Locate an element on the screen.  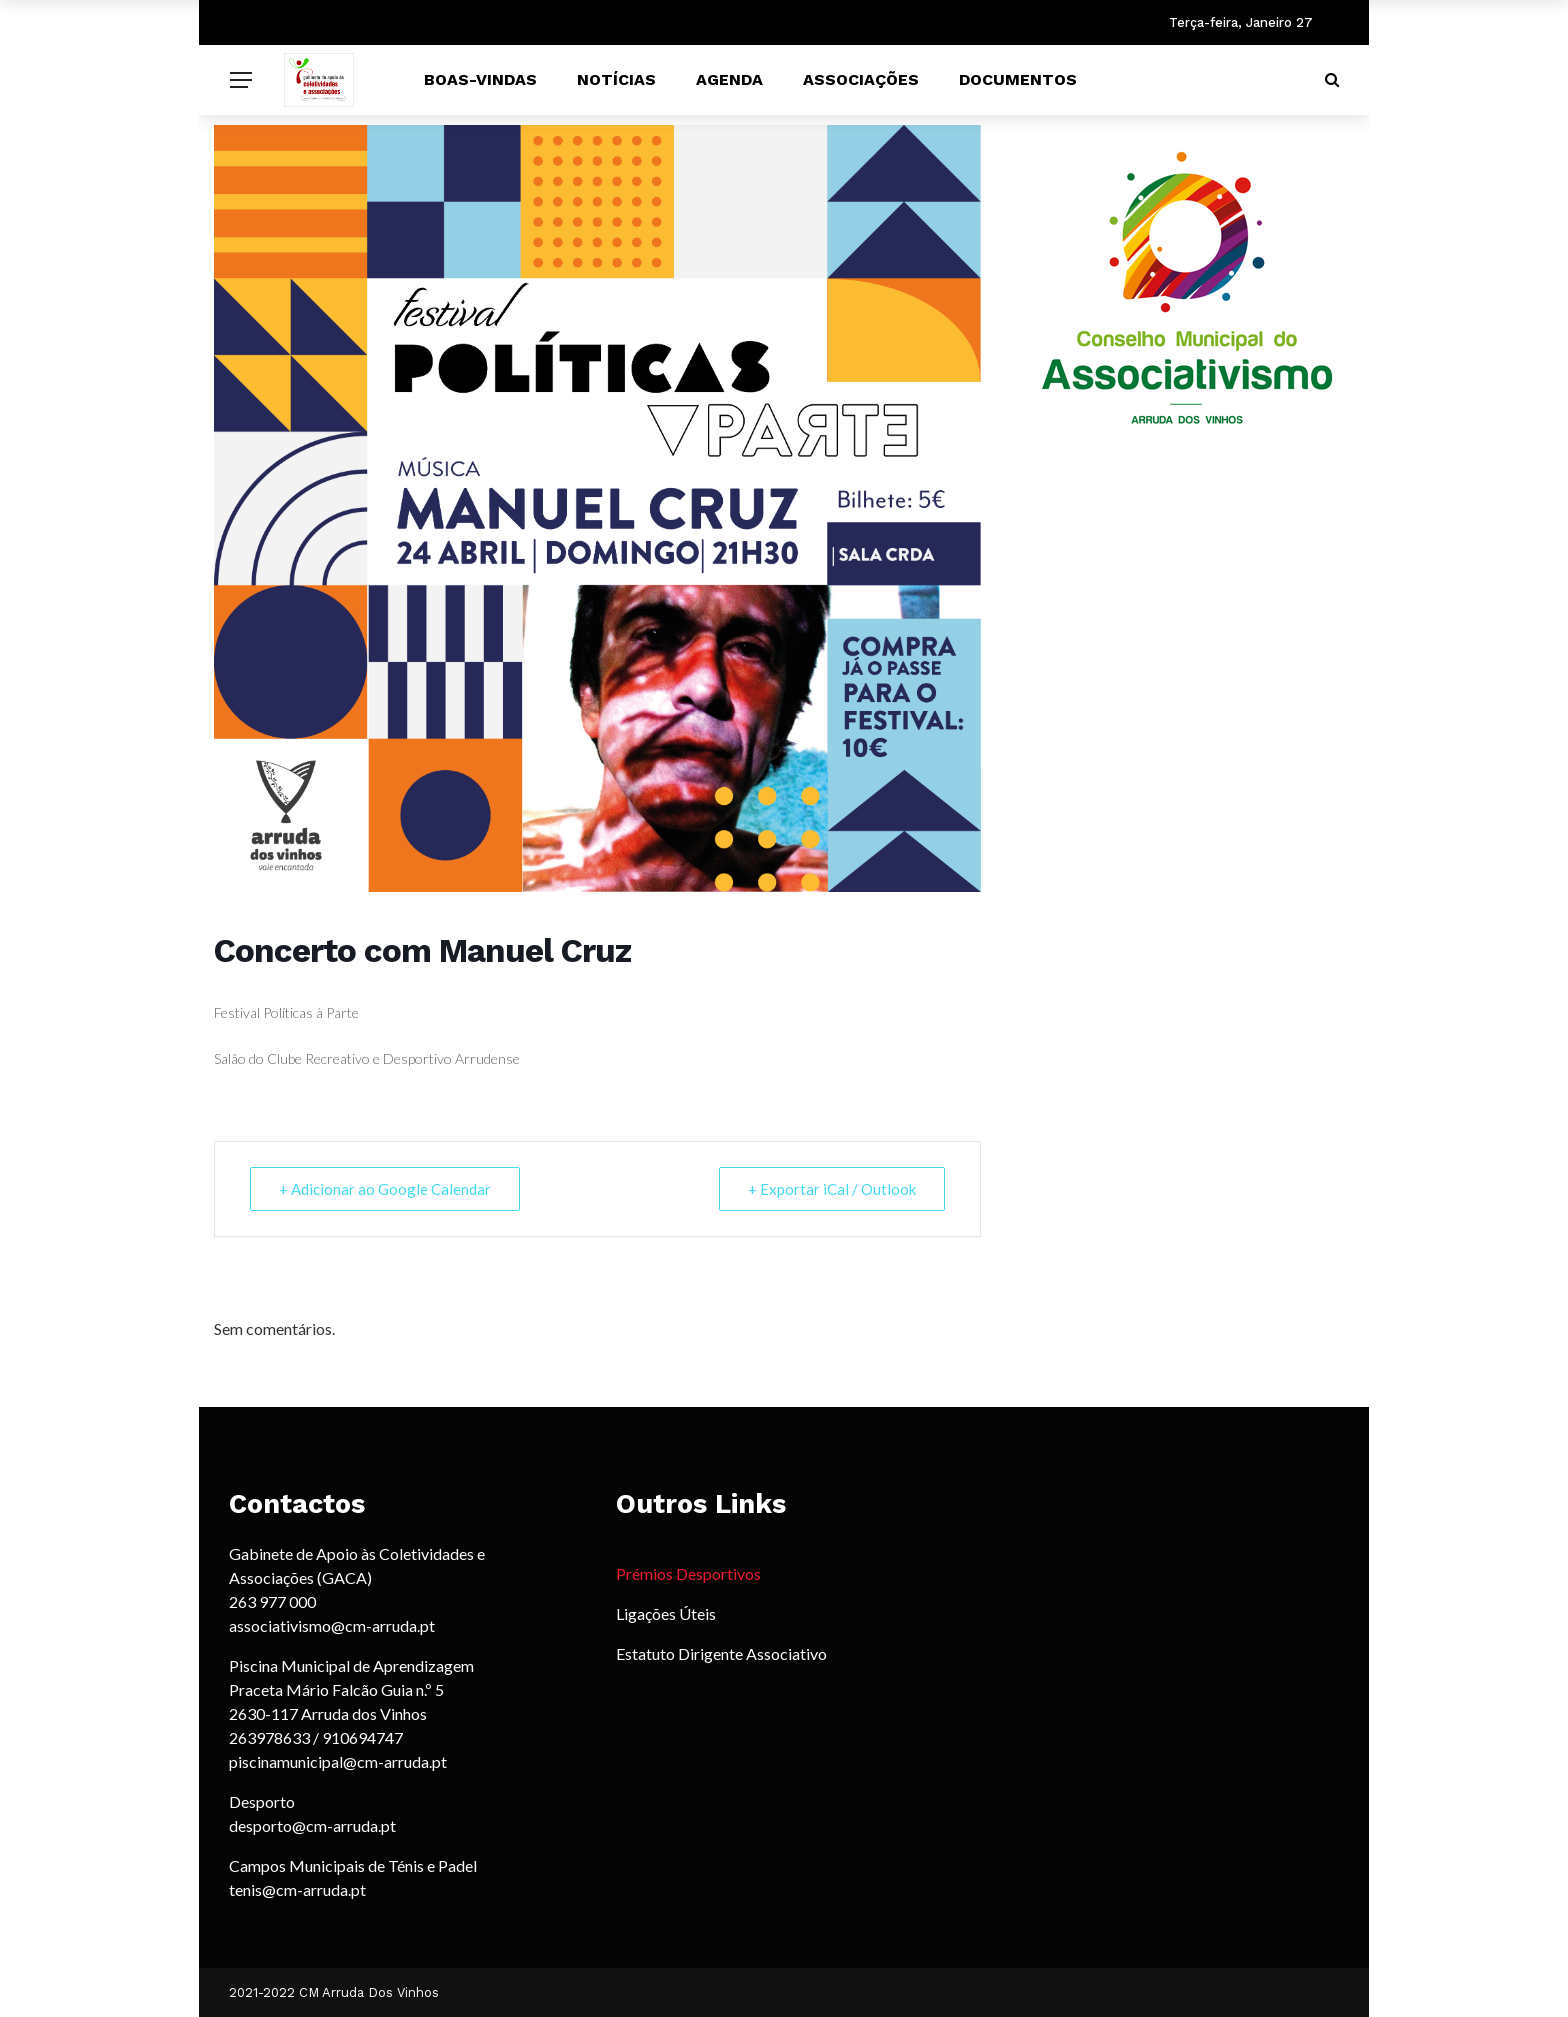
Estatuto Dirigente Associativo is located at coordinates (721, 1653).